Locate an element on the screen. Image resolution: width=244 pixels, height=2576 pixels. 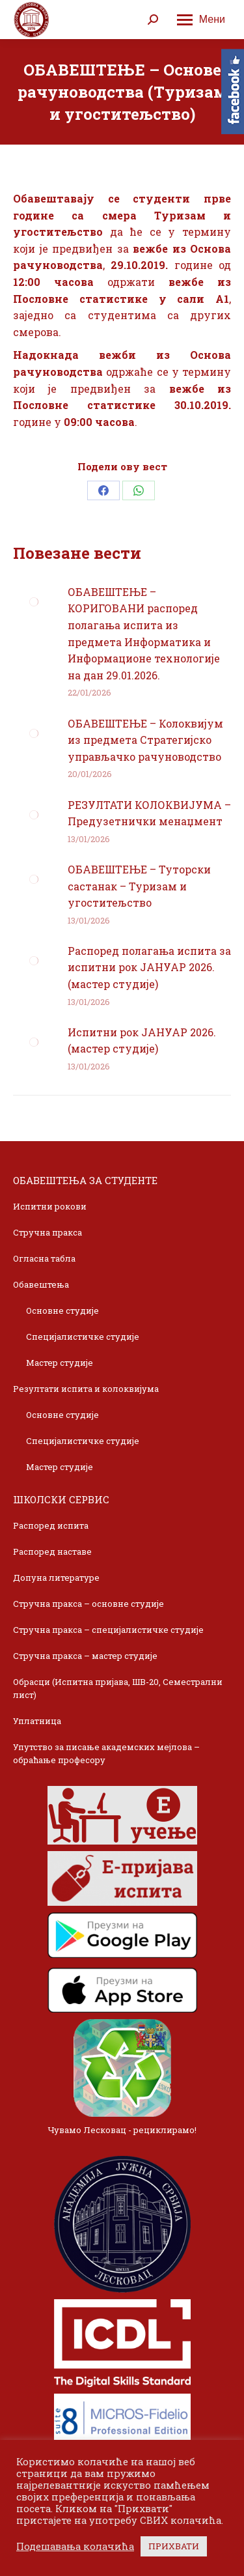
Распоред полагања испита за испитни рок ЈАНУАР 2026. (мастер студије) is located at coordinates (149, 967).